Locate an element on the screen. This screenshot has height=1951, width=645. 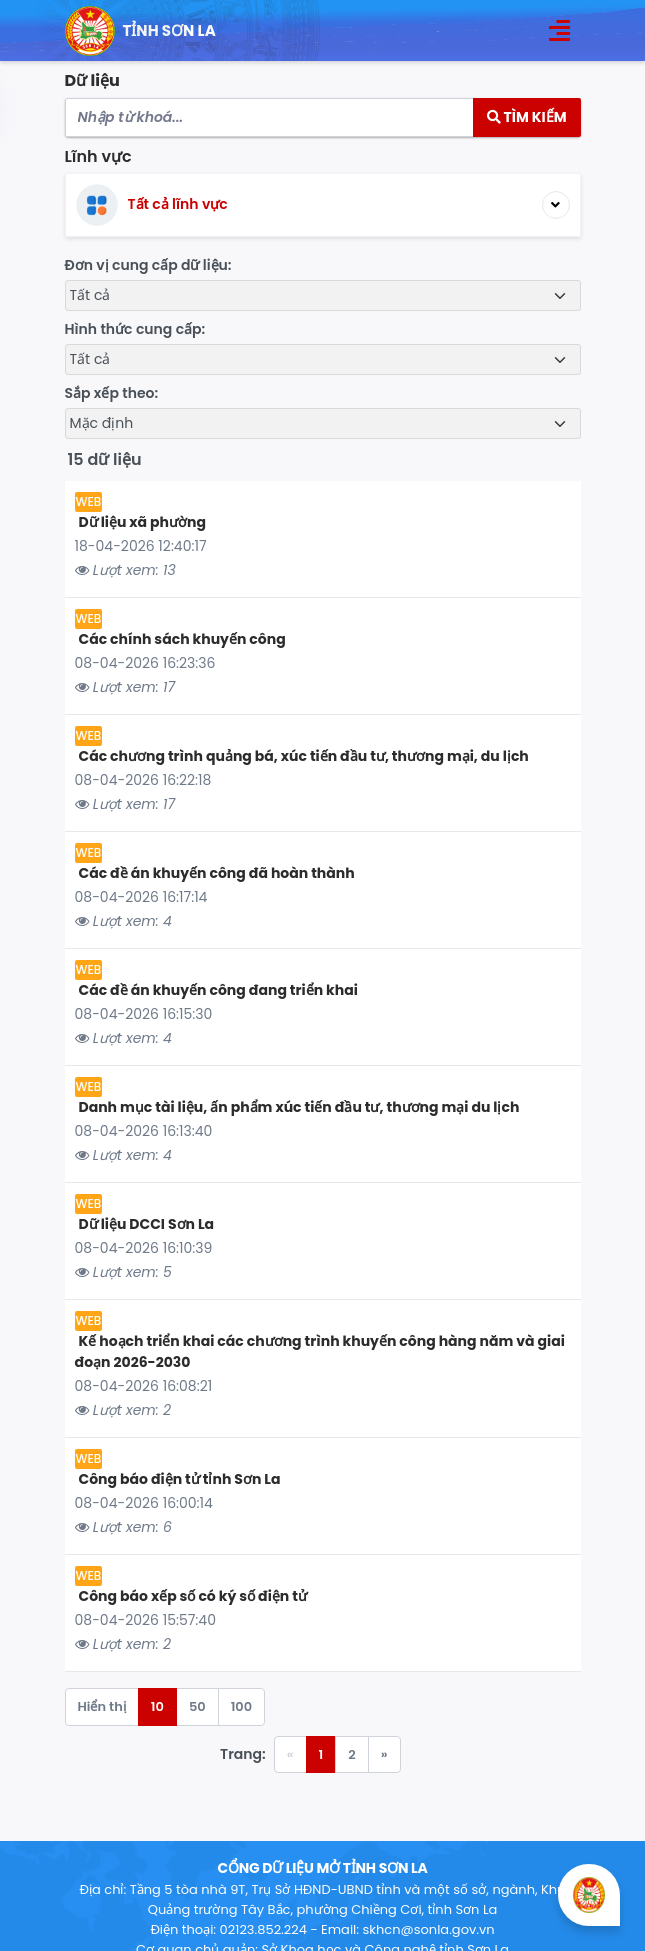
Sắp xếp theo: is located at coordinates (112, 393).